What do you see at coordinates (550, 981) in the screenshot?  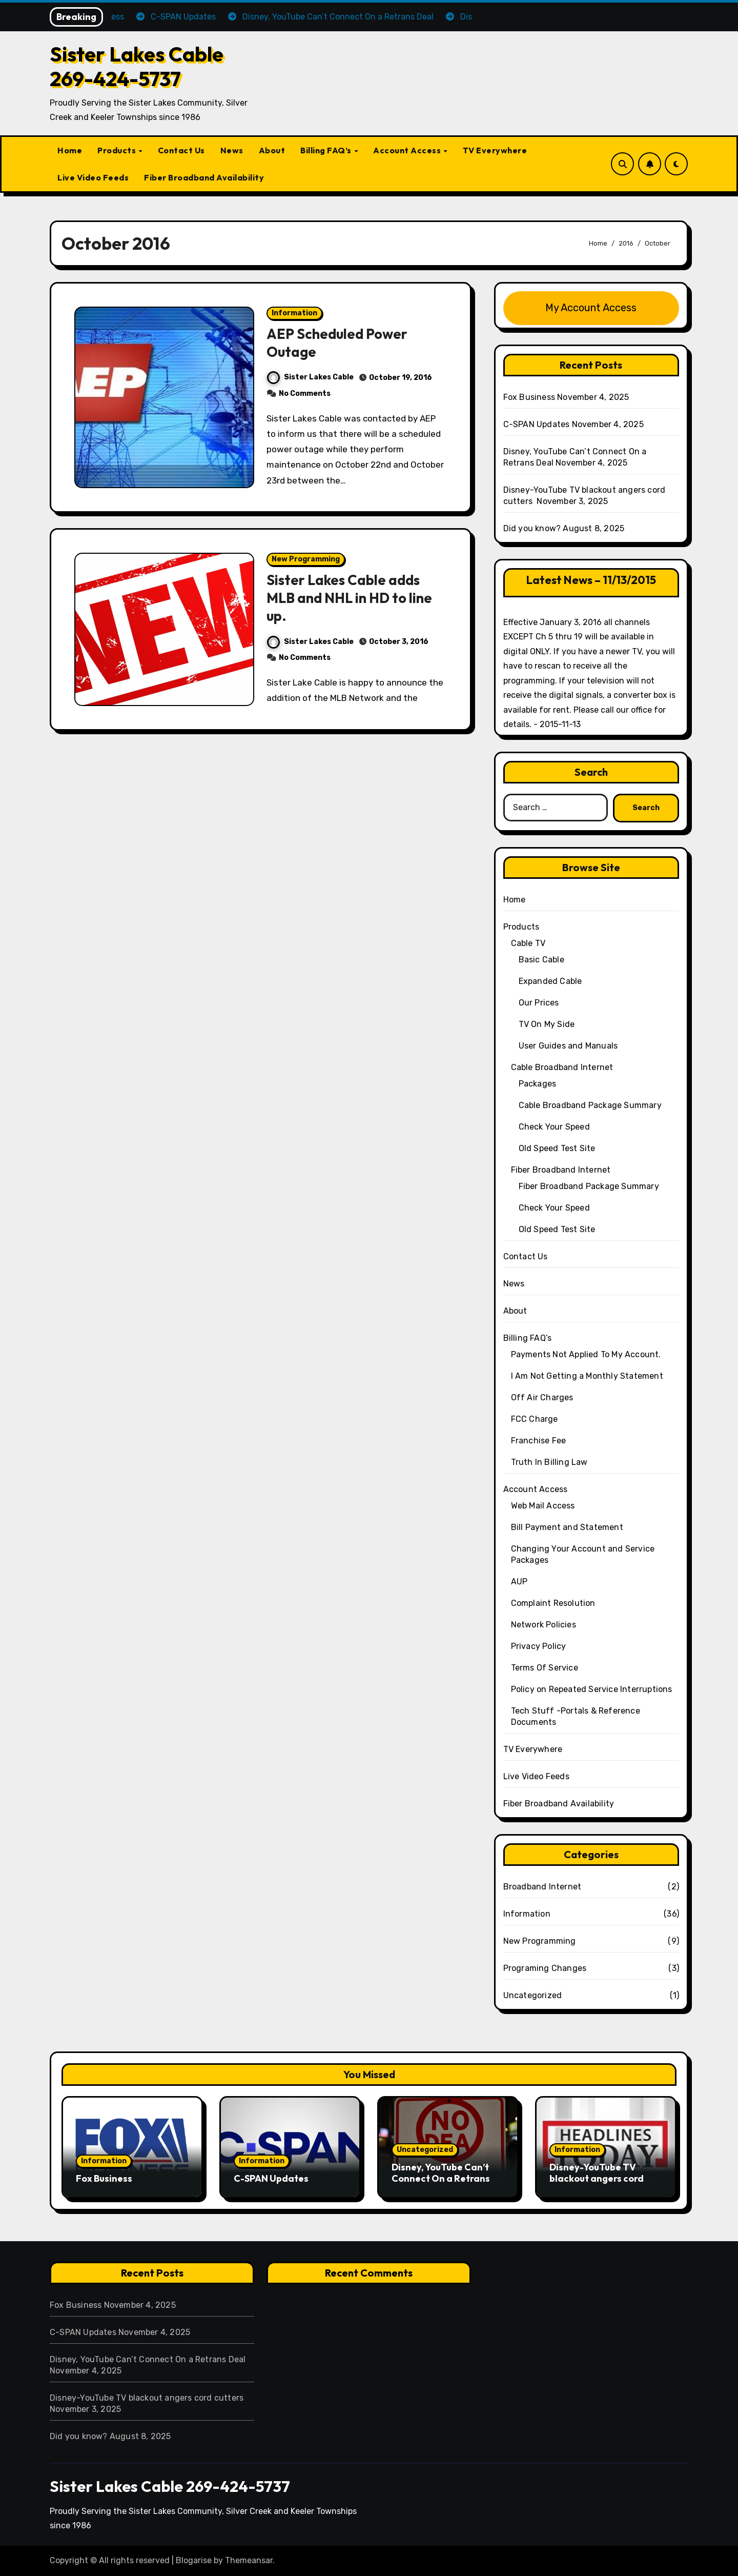 I see `Expanded Cable` at bounding box center [550, 981].